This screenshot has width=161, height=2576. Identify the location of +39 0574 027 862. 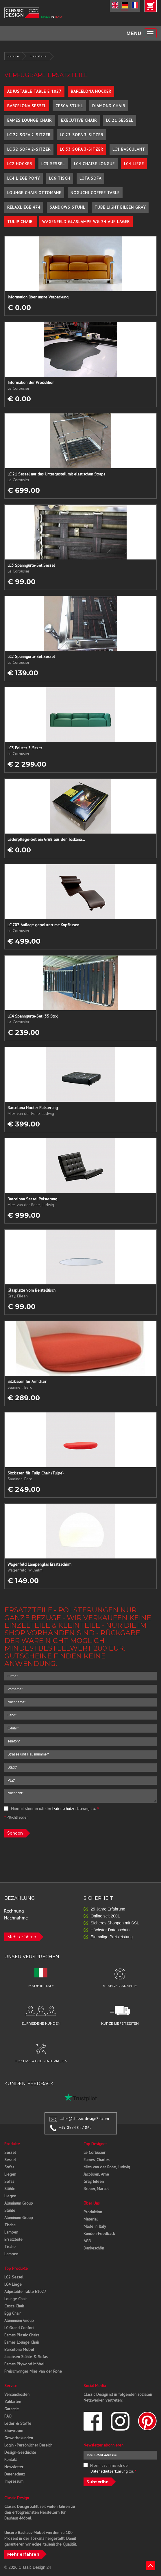
(75, 2127).